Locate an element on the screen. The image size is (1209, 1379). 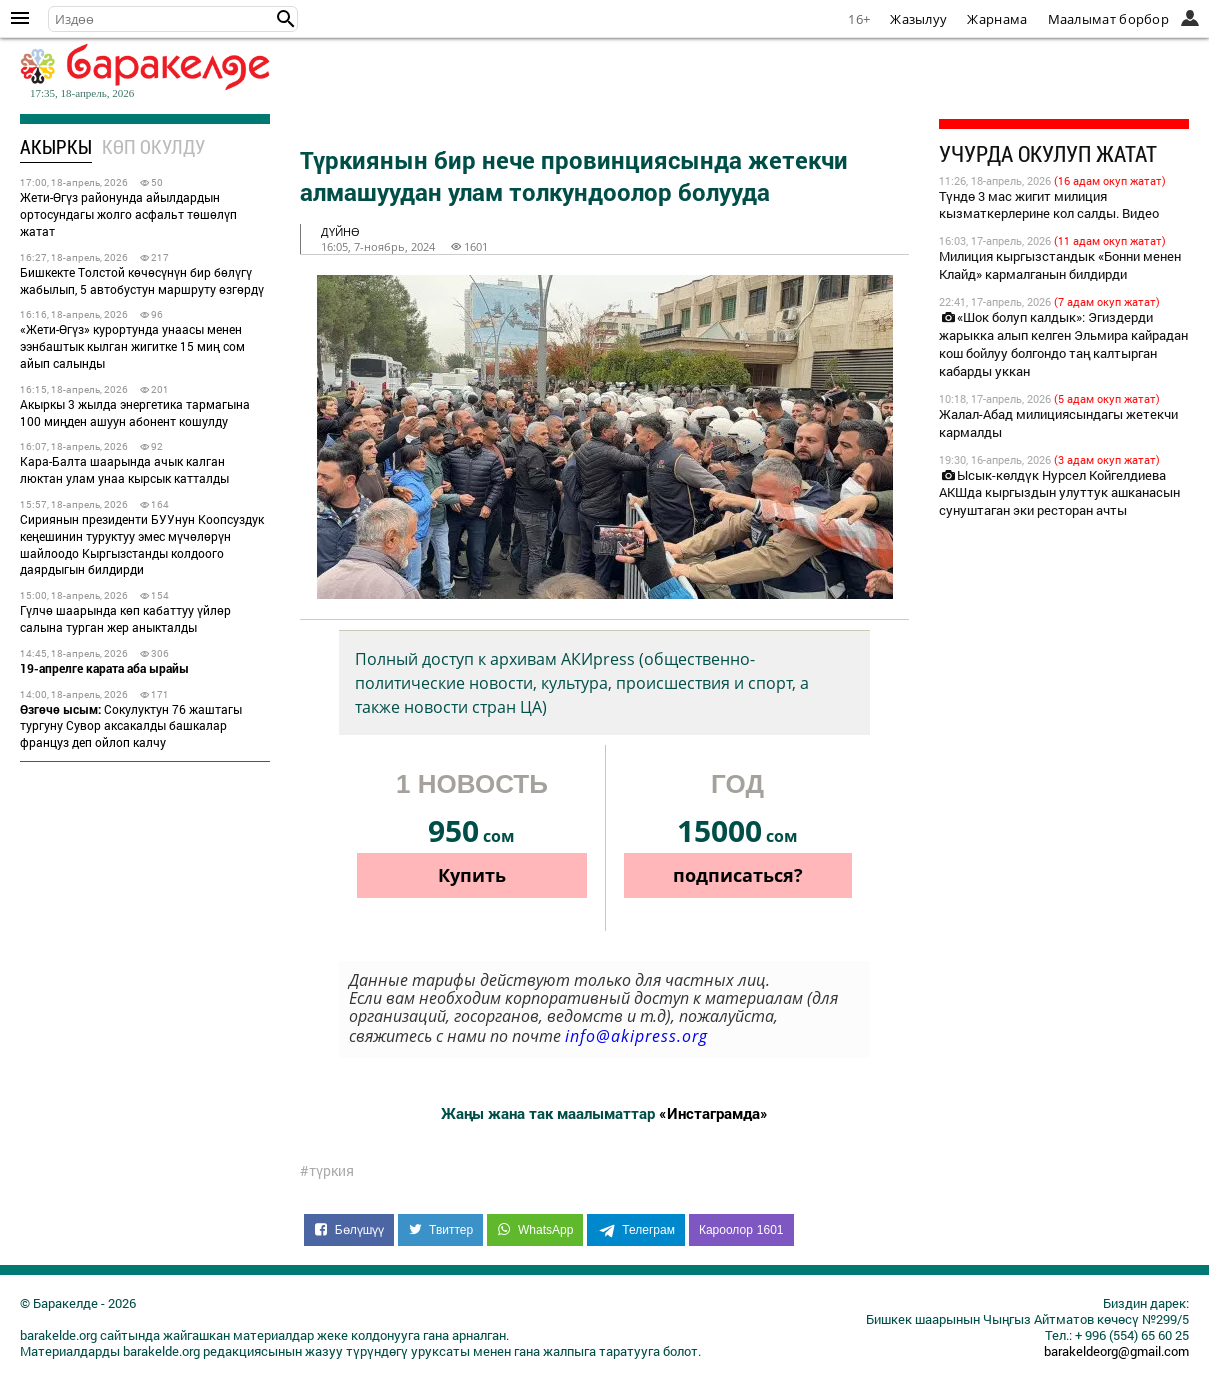
подписаться? is located at coordinates (738, 875).